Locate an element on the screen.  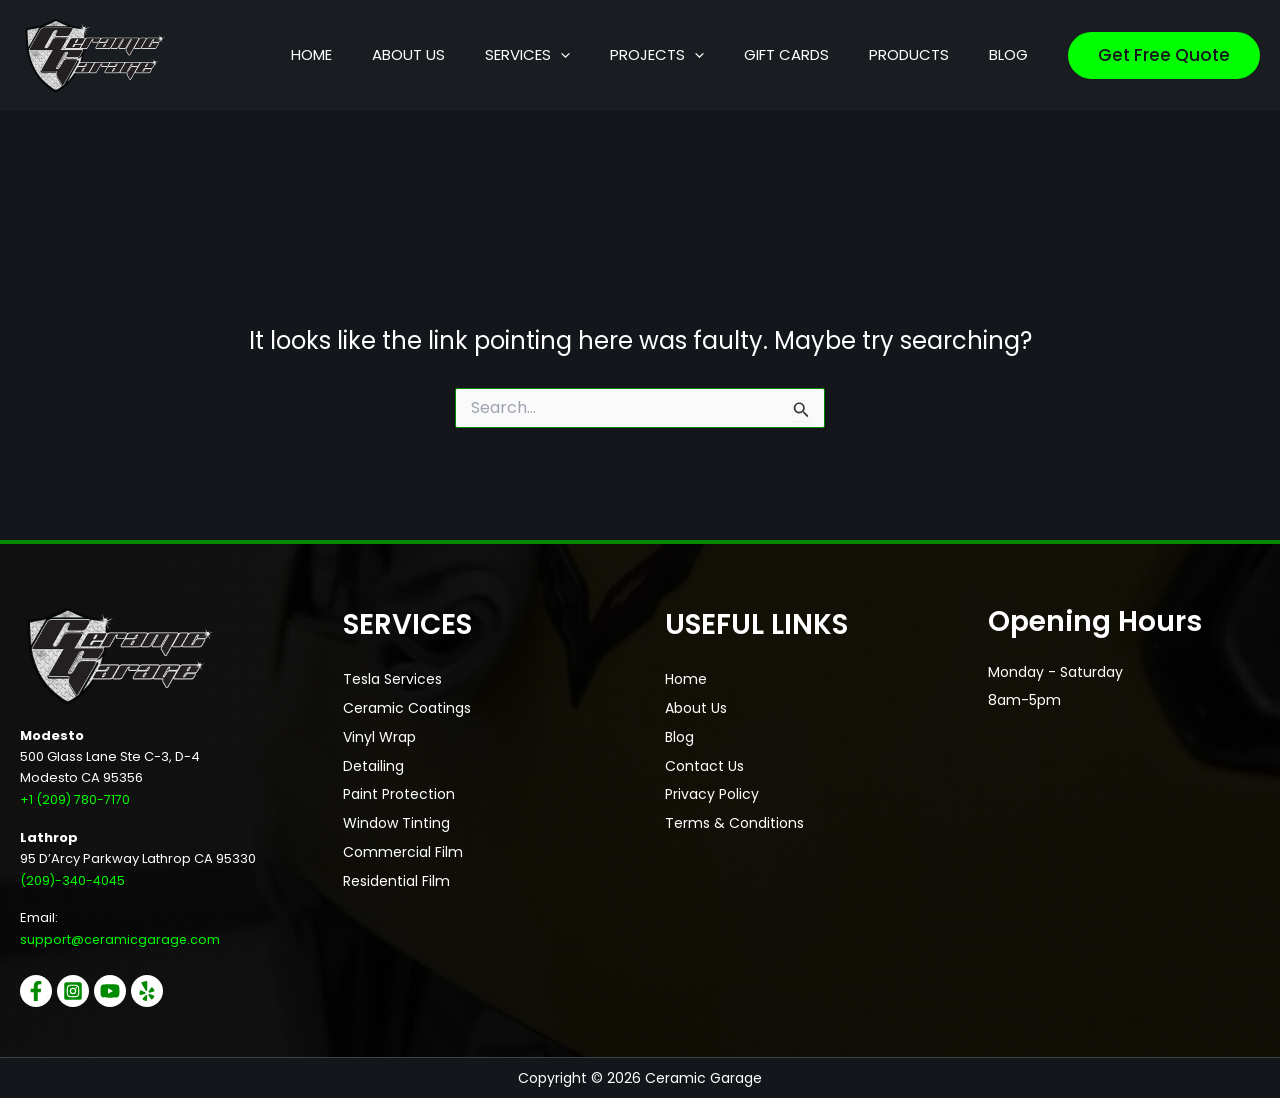
Home is located at coordinates (686, 679).